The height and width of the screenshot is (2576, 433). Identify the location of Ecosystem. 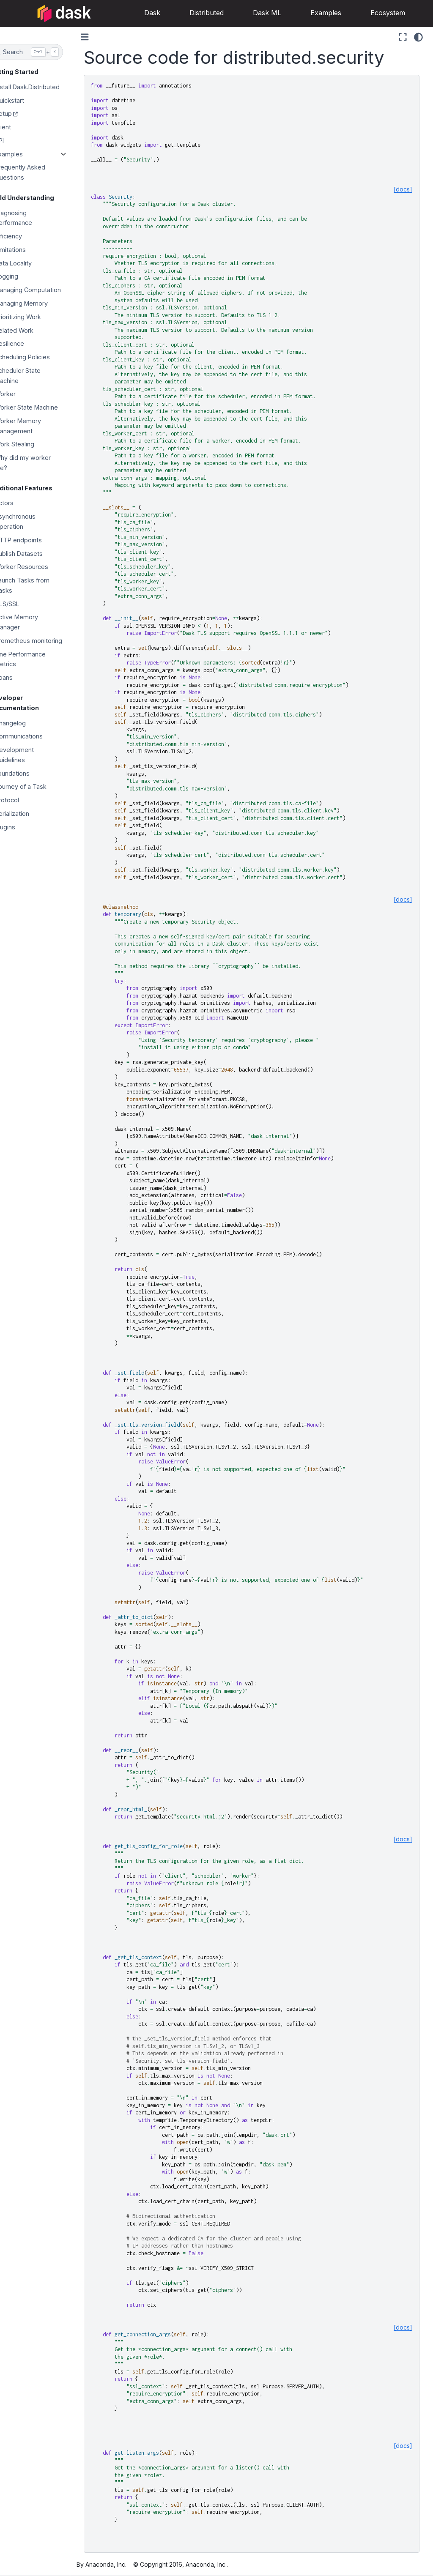
(375, 12).